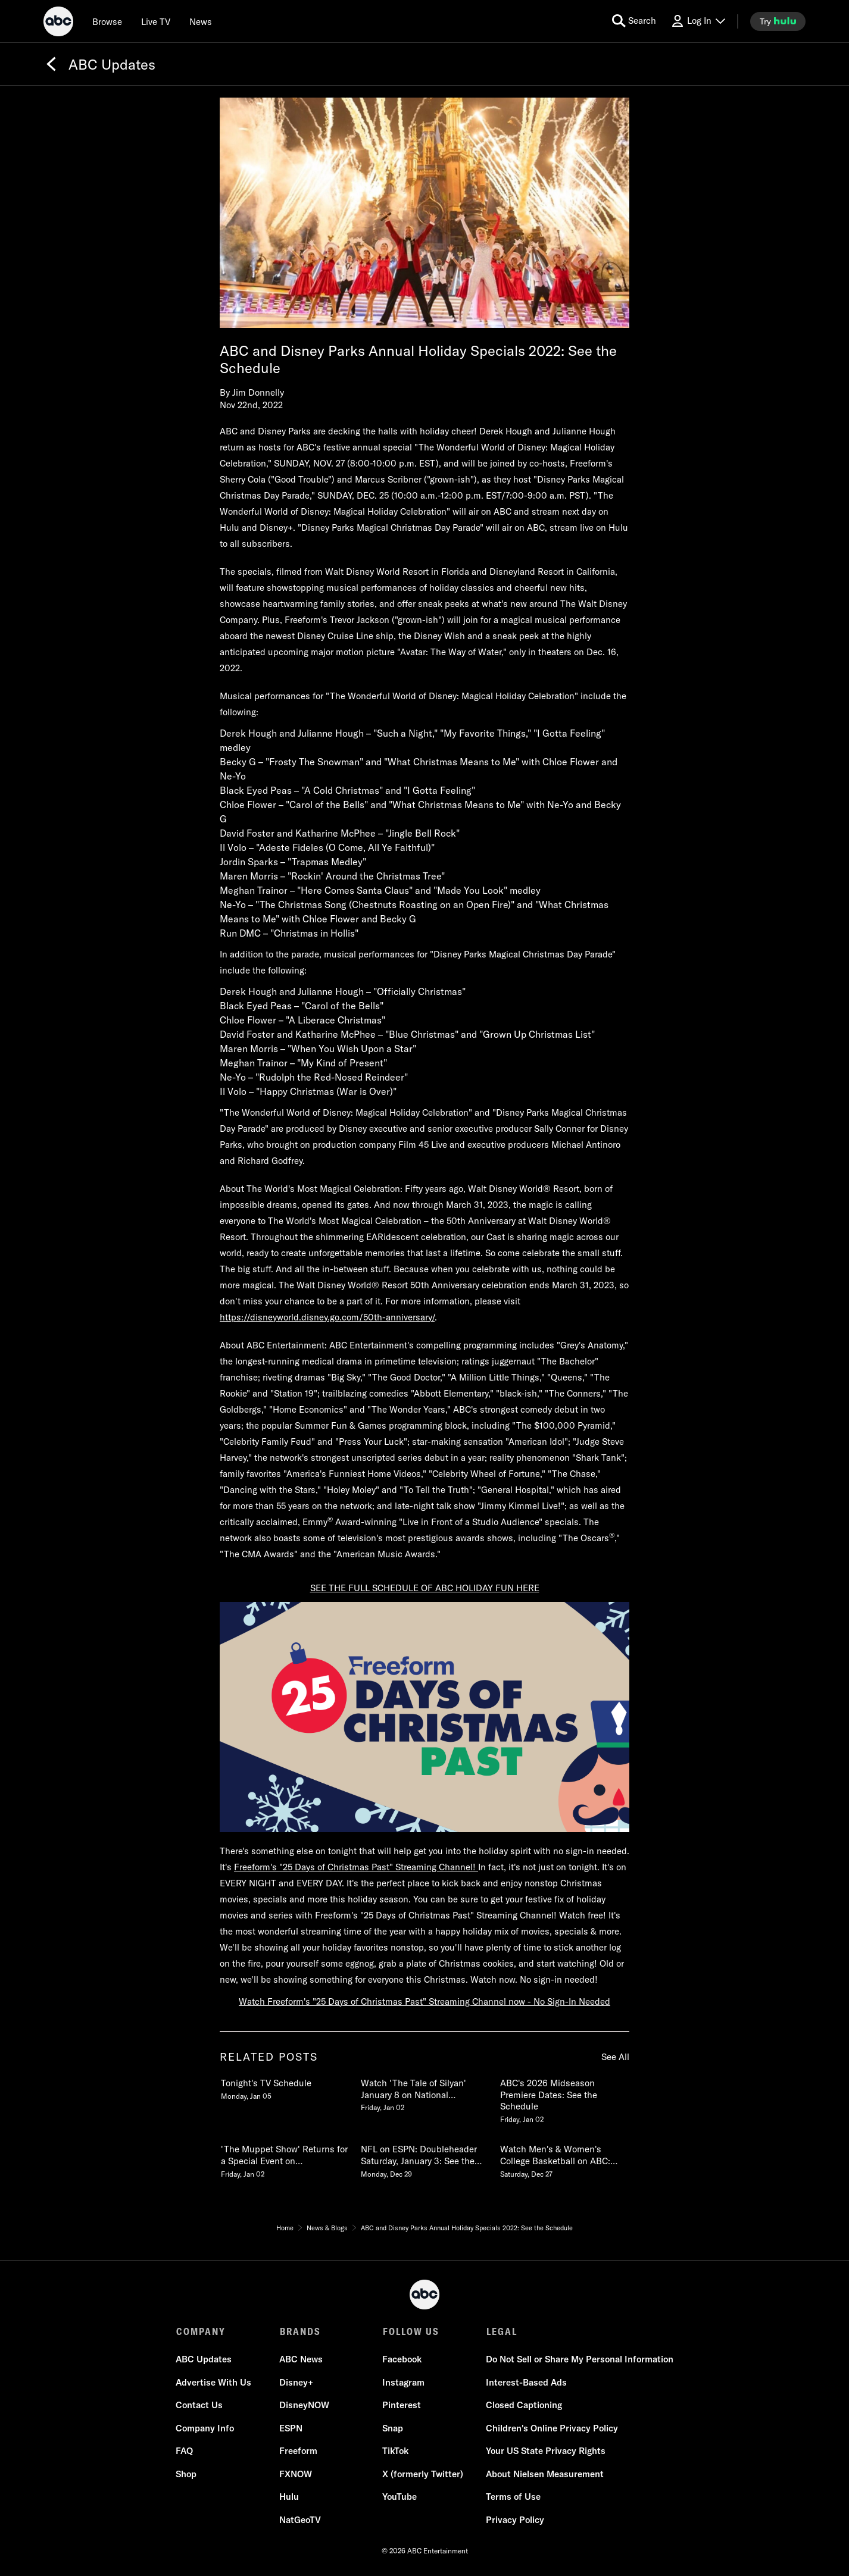 The height and width of the screenshot is (2576, 849). I want to click on See All, so click(615, 2056).